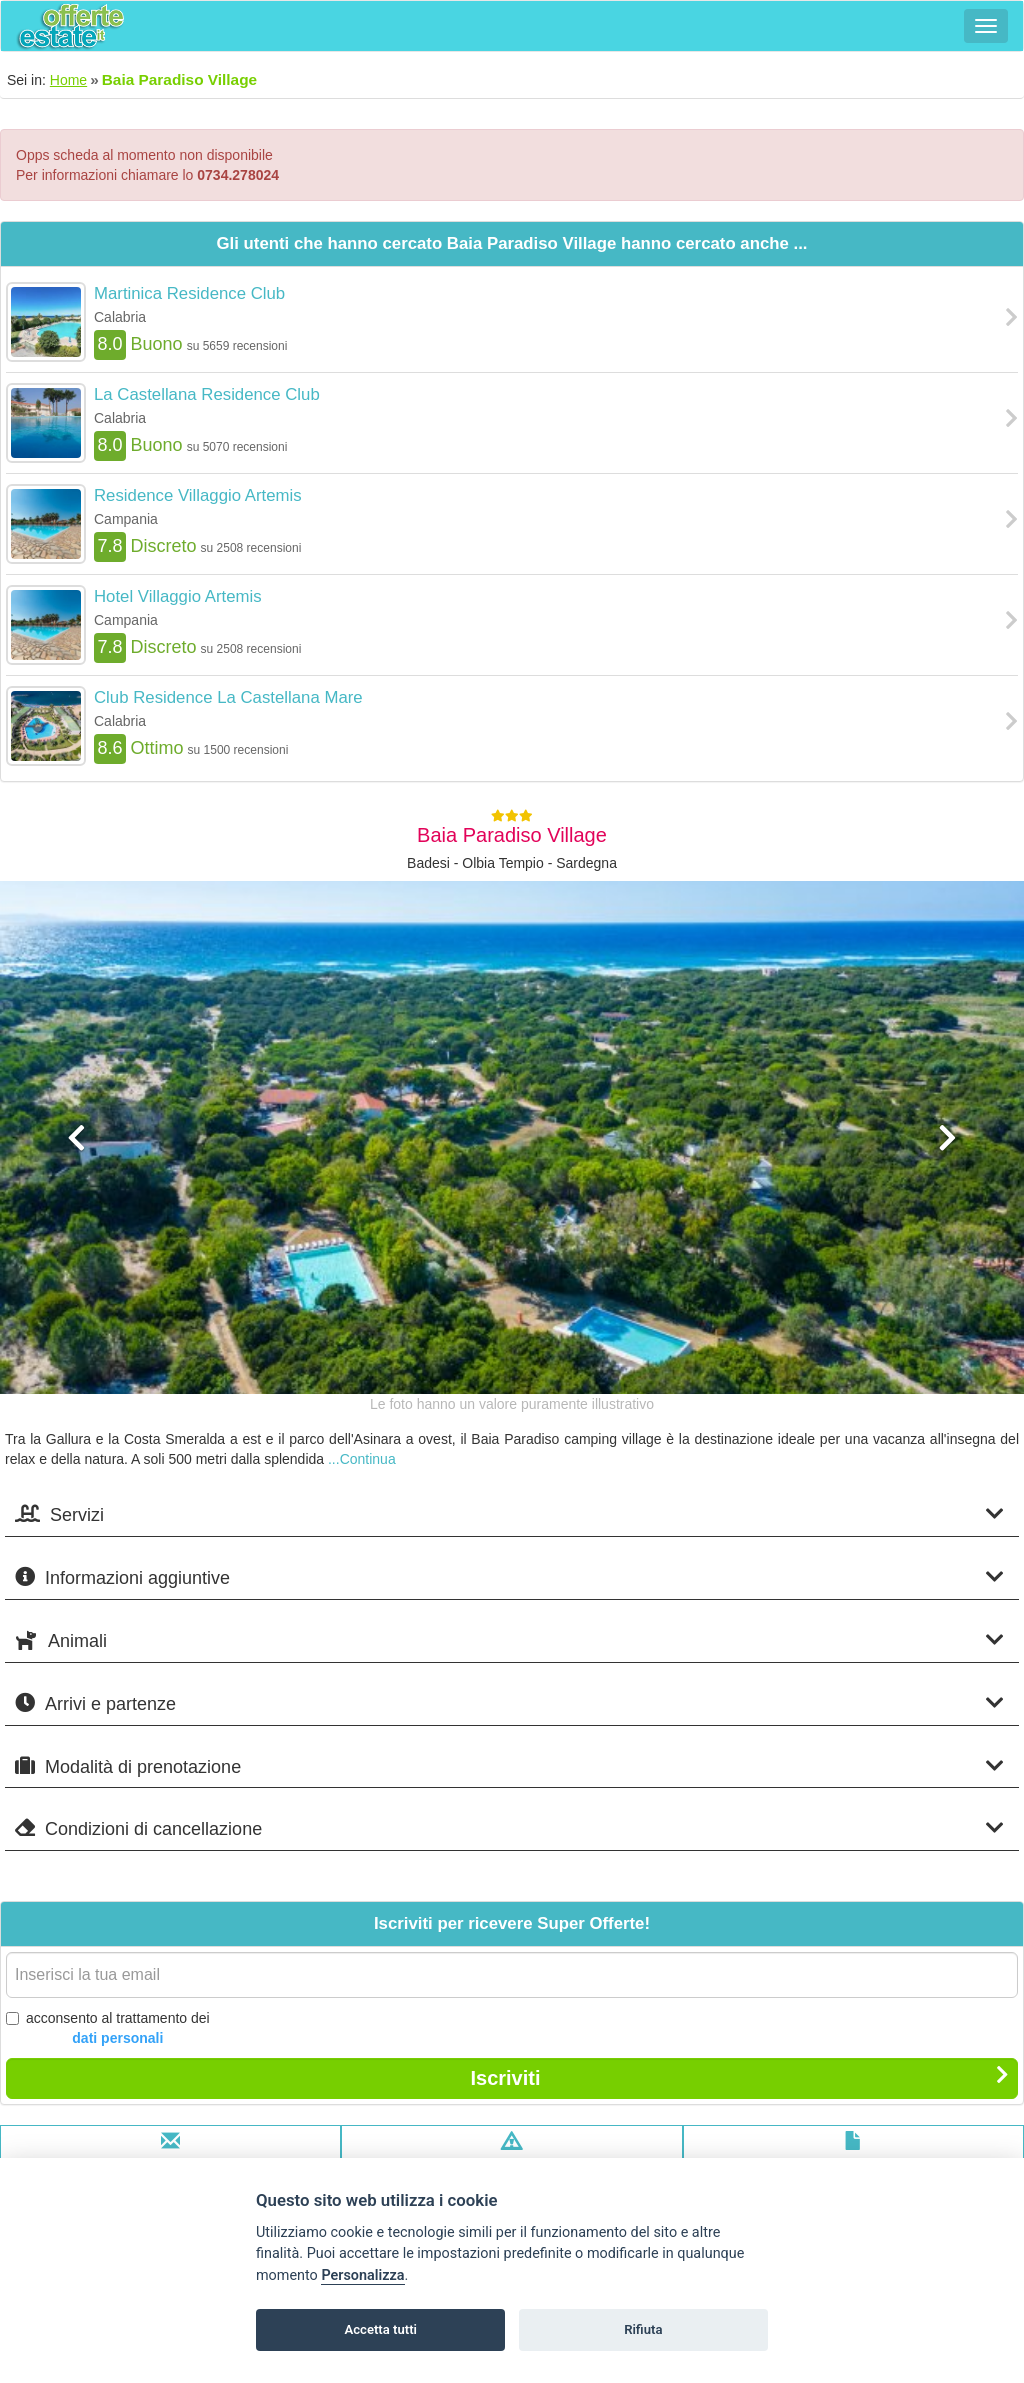 The width and height of the screenshot is (1024, 2383). I want to click on Home, so click(68, 80).